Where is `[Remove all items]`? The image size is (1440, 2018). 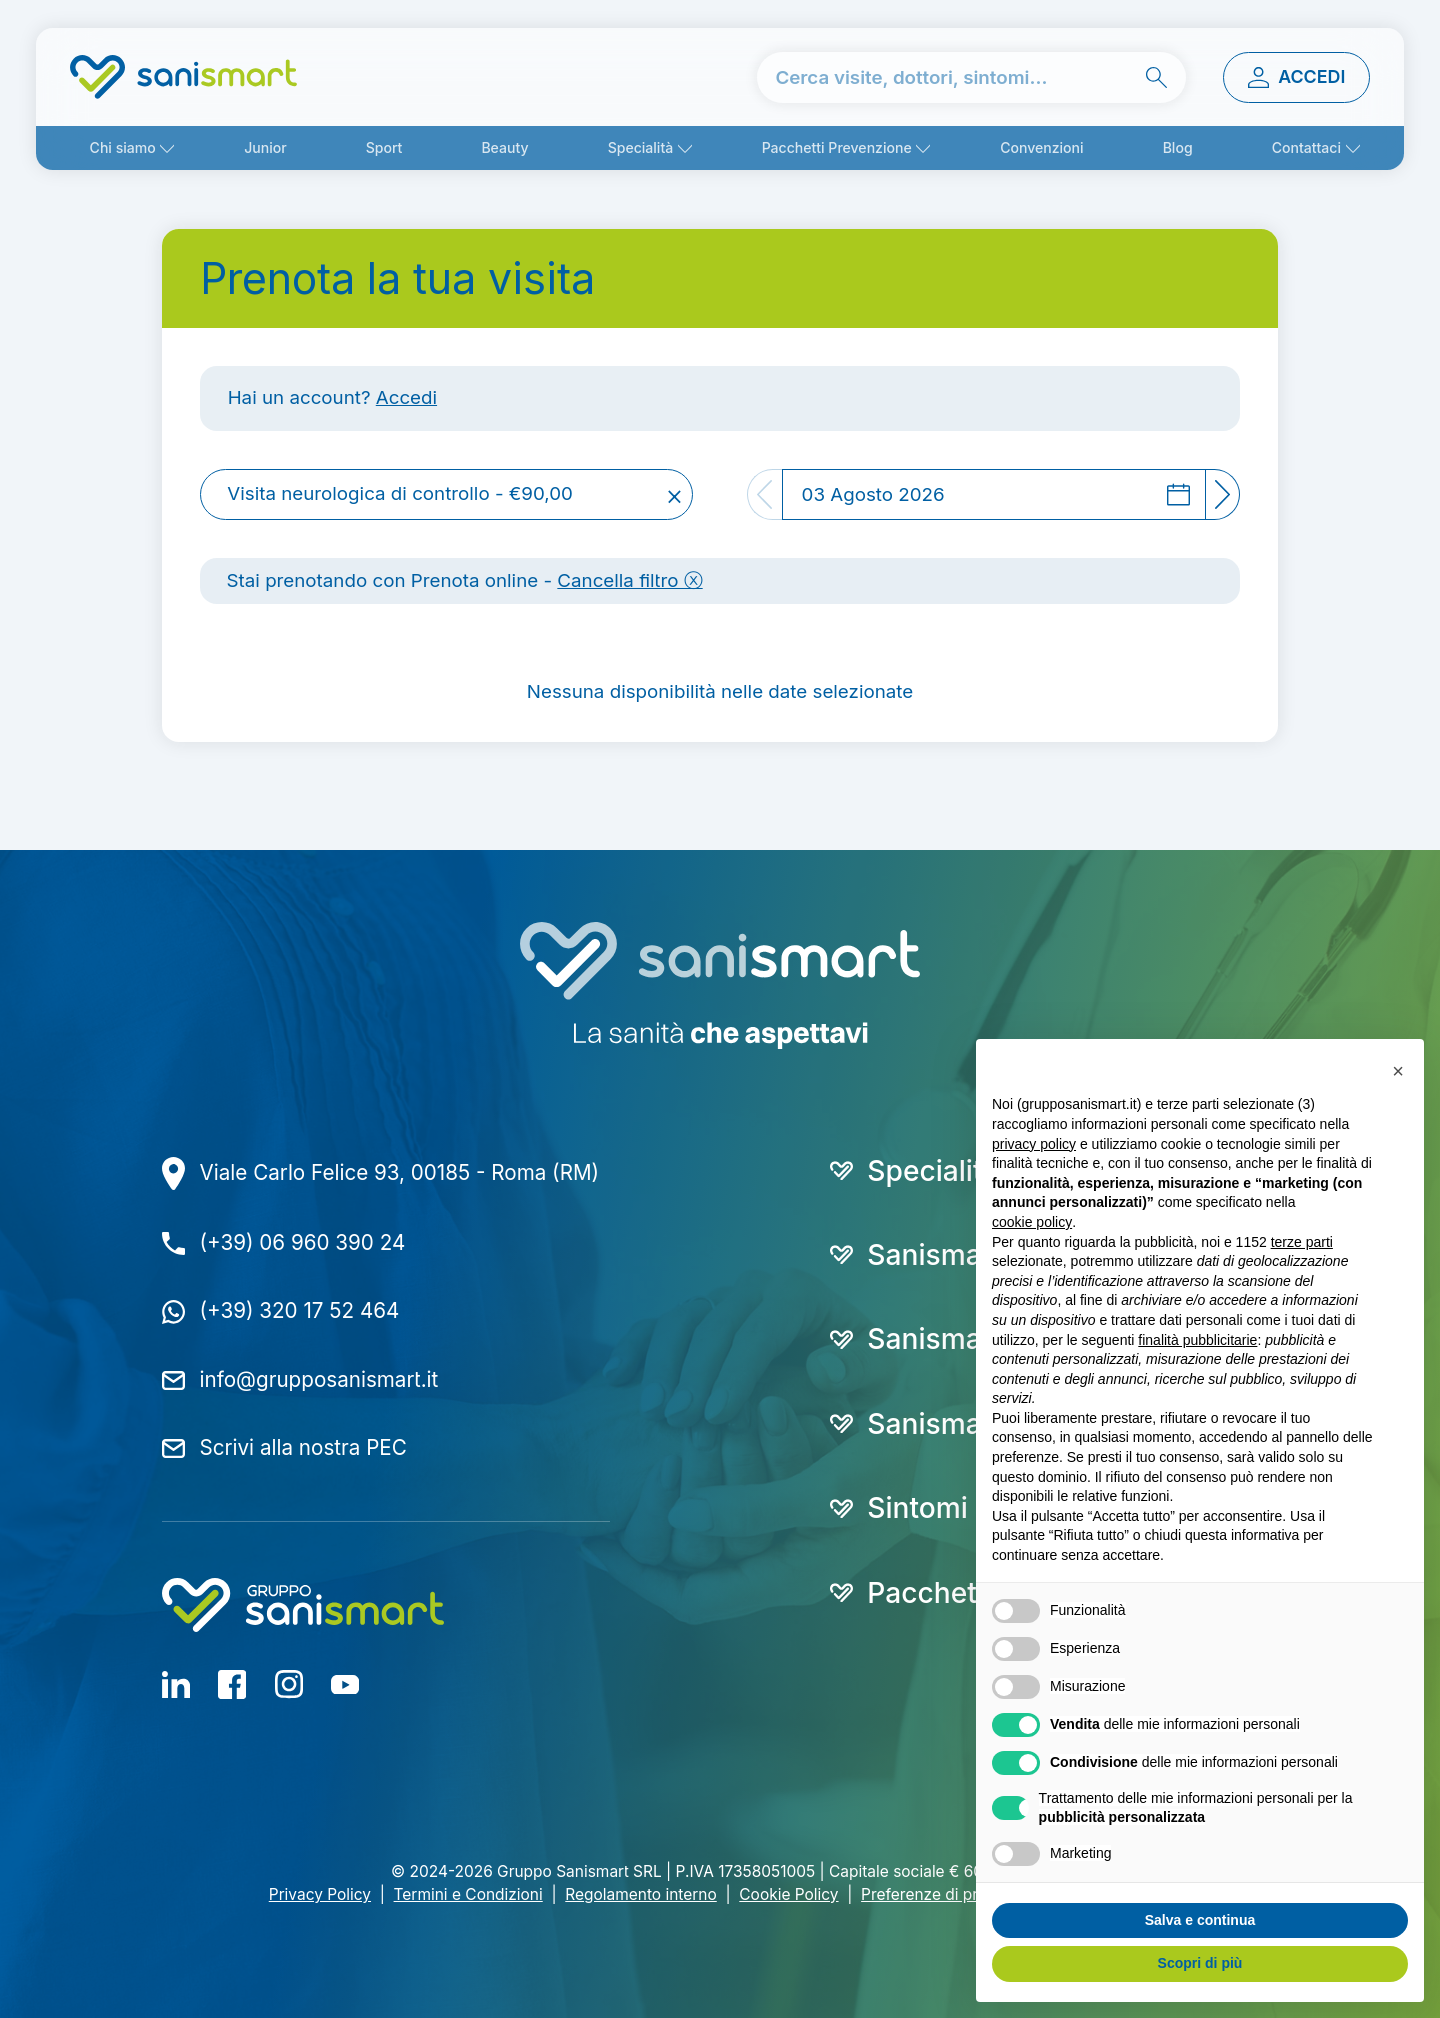
[Remove all items] is located at coordinates (674, 495).